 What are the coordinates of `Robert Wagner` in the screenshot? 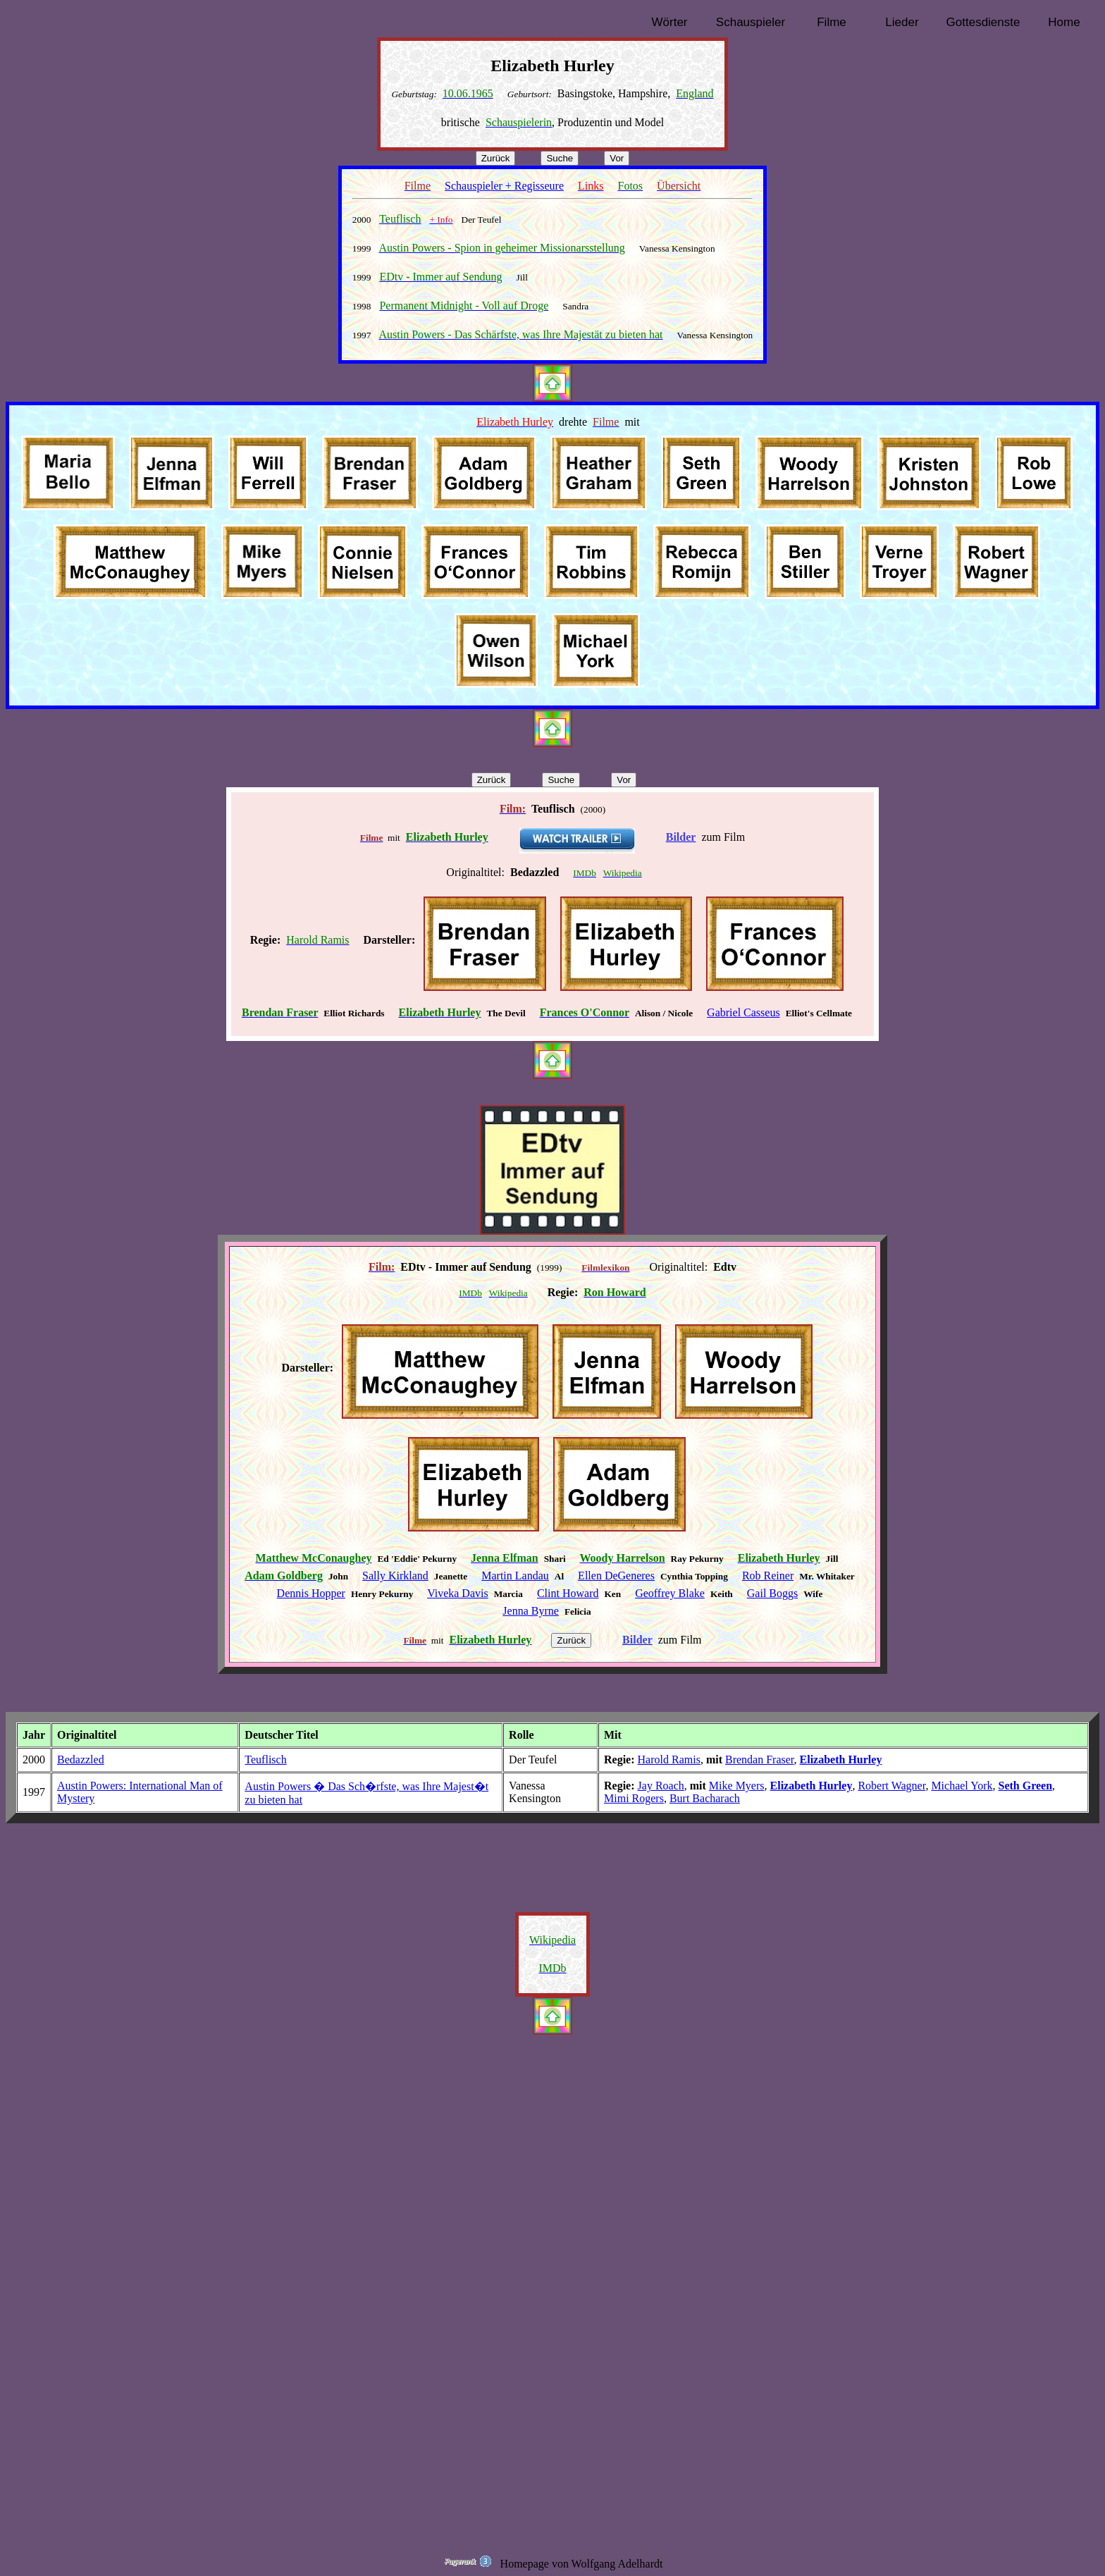 It's located at (891, 1786).